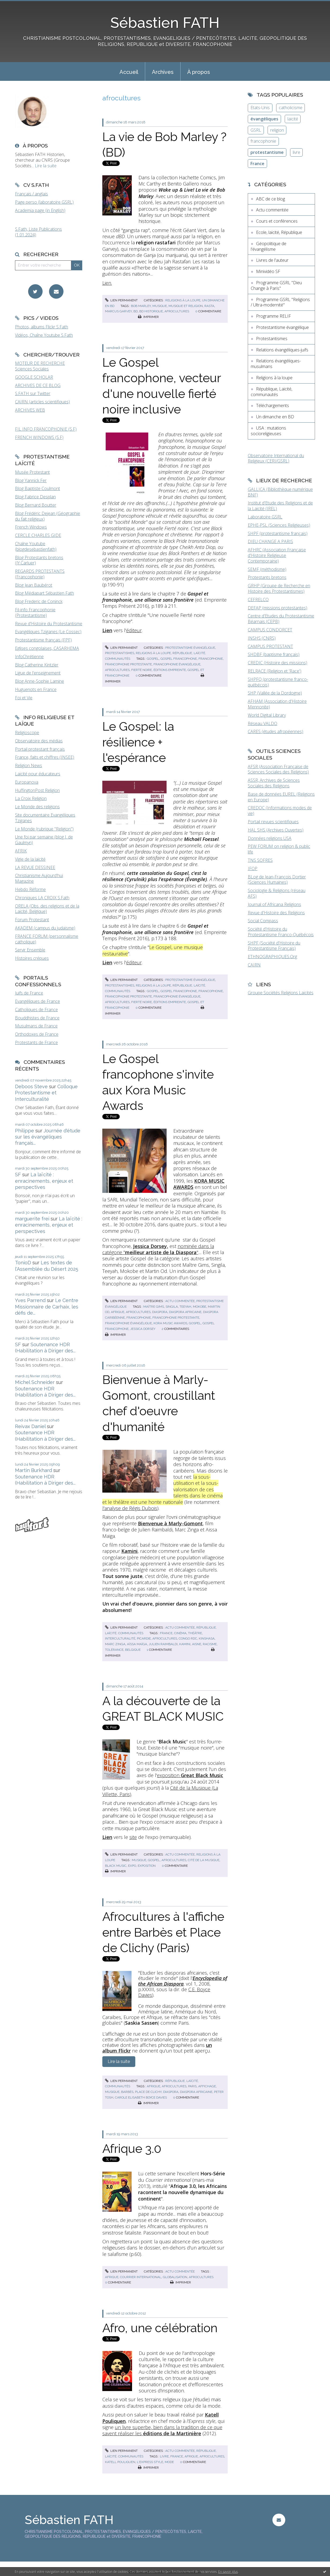  I want to click on mode, so click(169, 2462).